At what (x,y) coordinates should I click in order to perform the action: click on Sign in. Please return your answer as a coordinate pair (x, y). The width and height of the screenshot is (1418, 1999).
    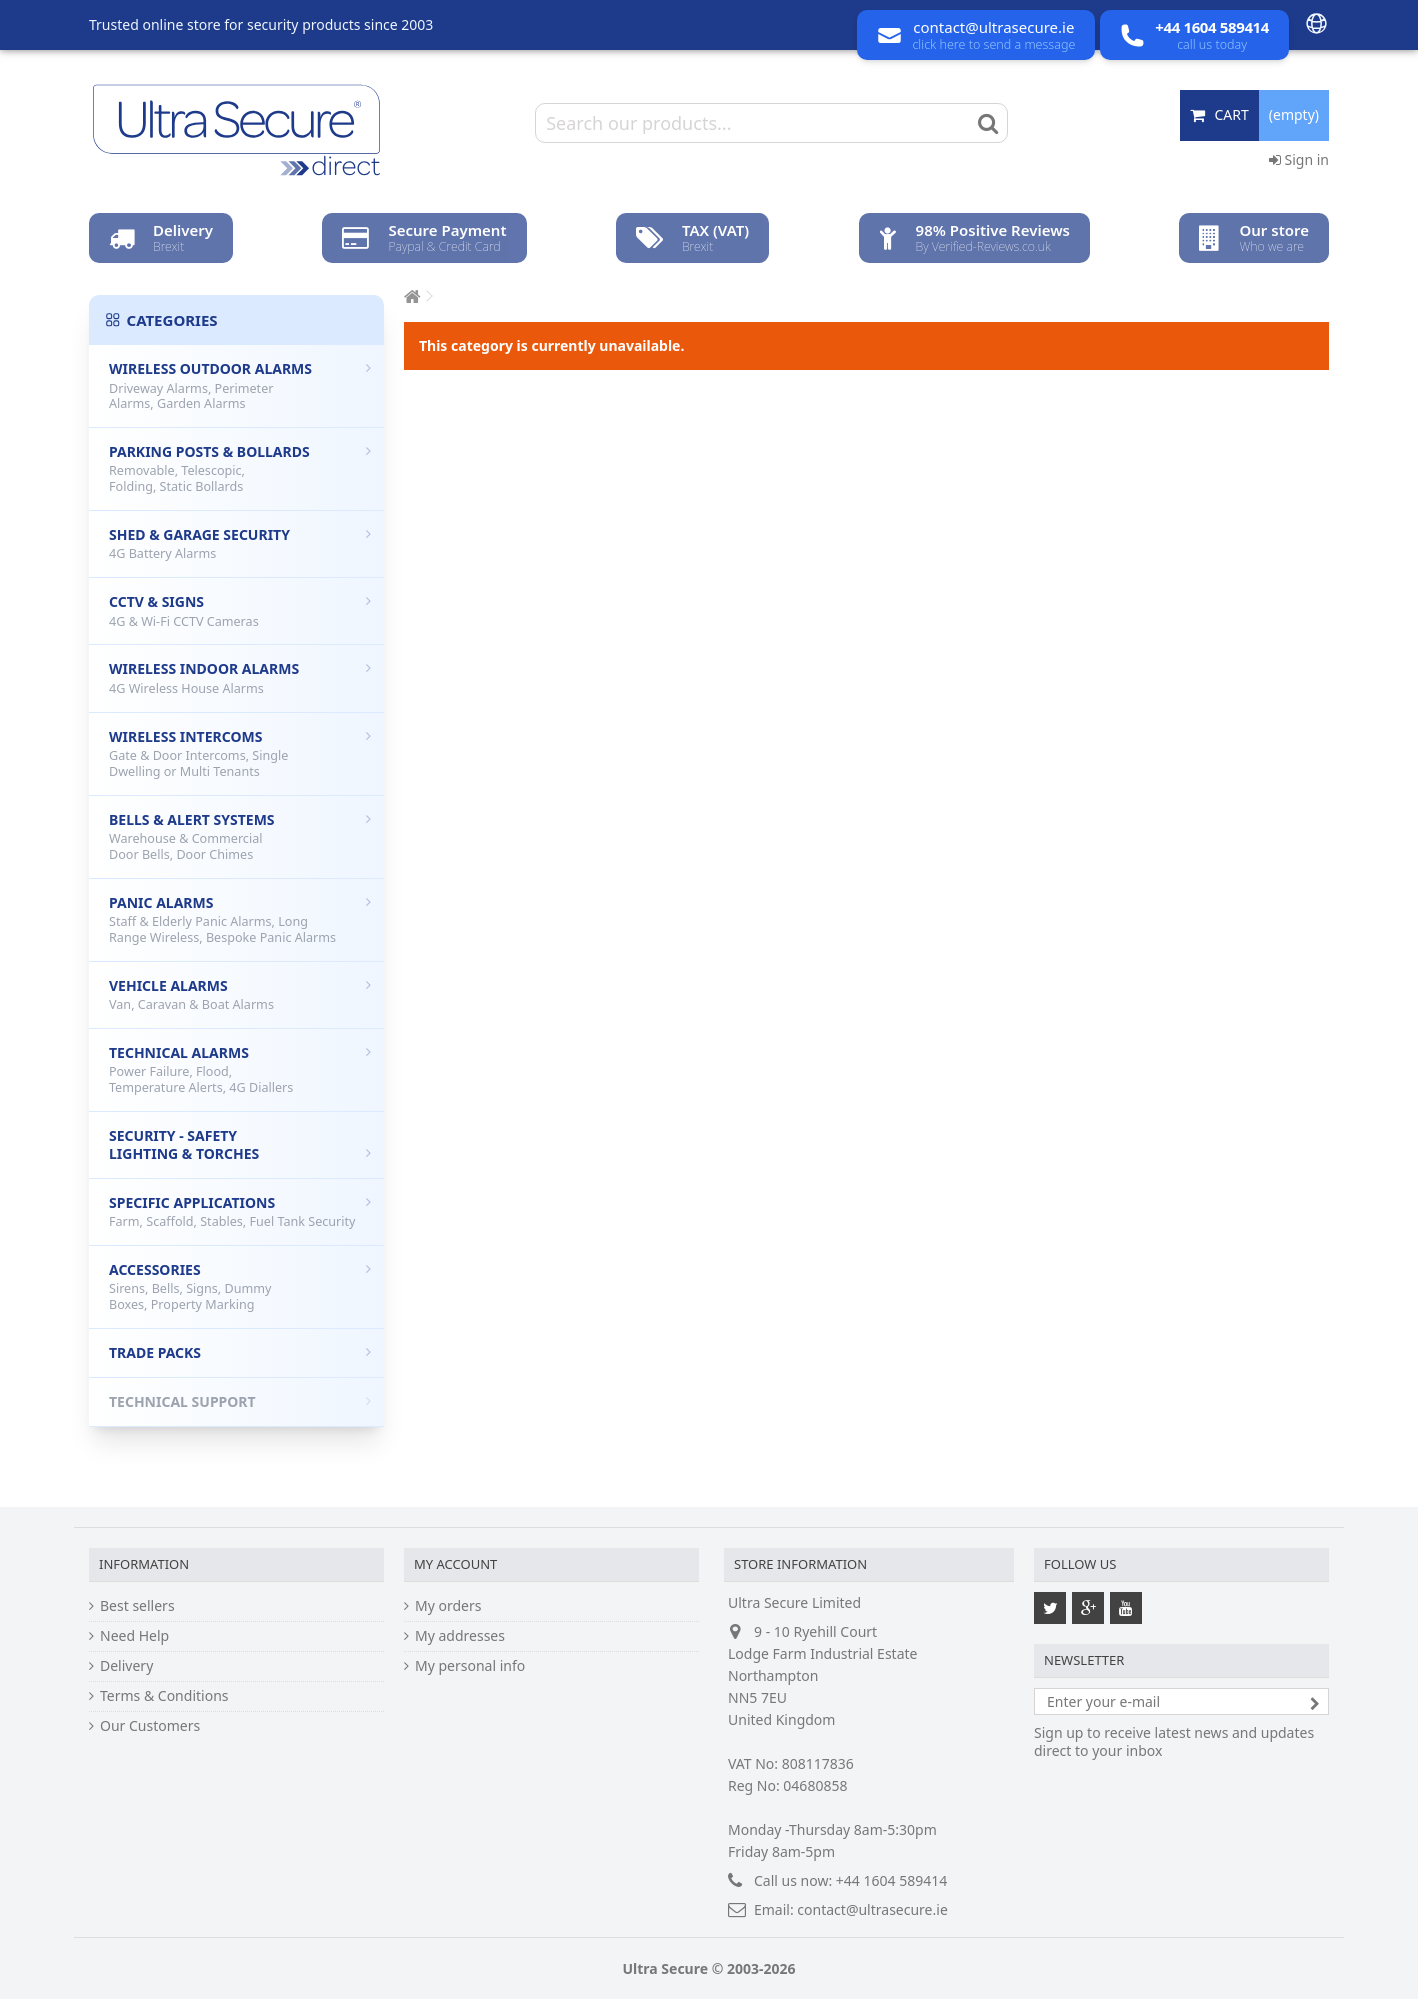
    Looking at the image, I should click on (1299, 159).